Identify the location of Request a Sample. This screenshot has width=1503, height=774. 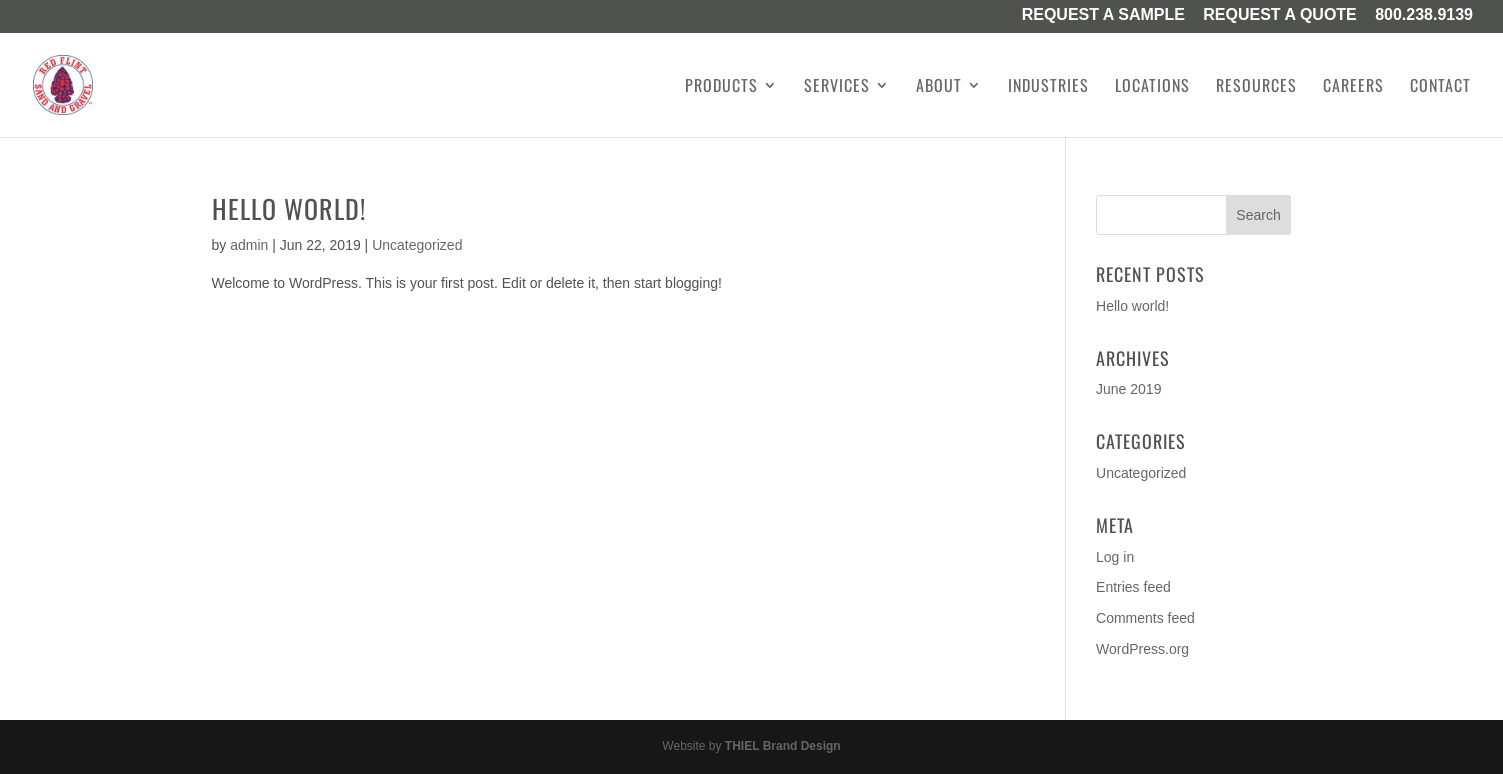
(1103, 16).